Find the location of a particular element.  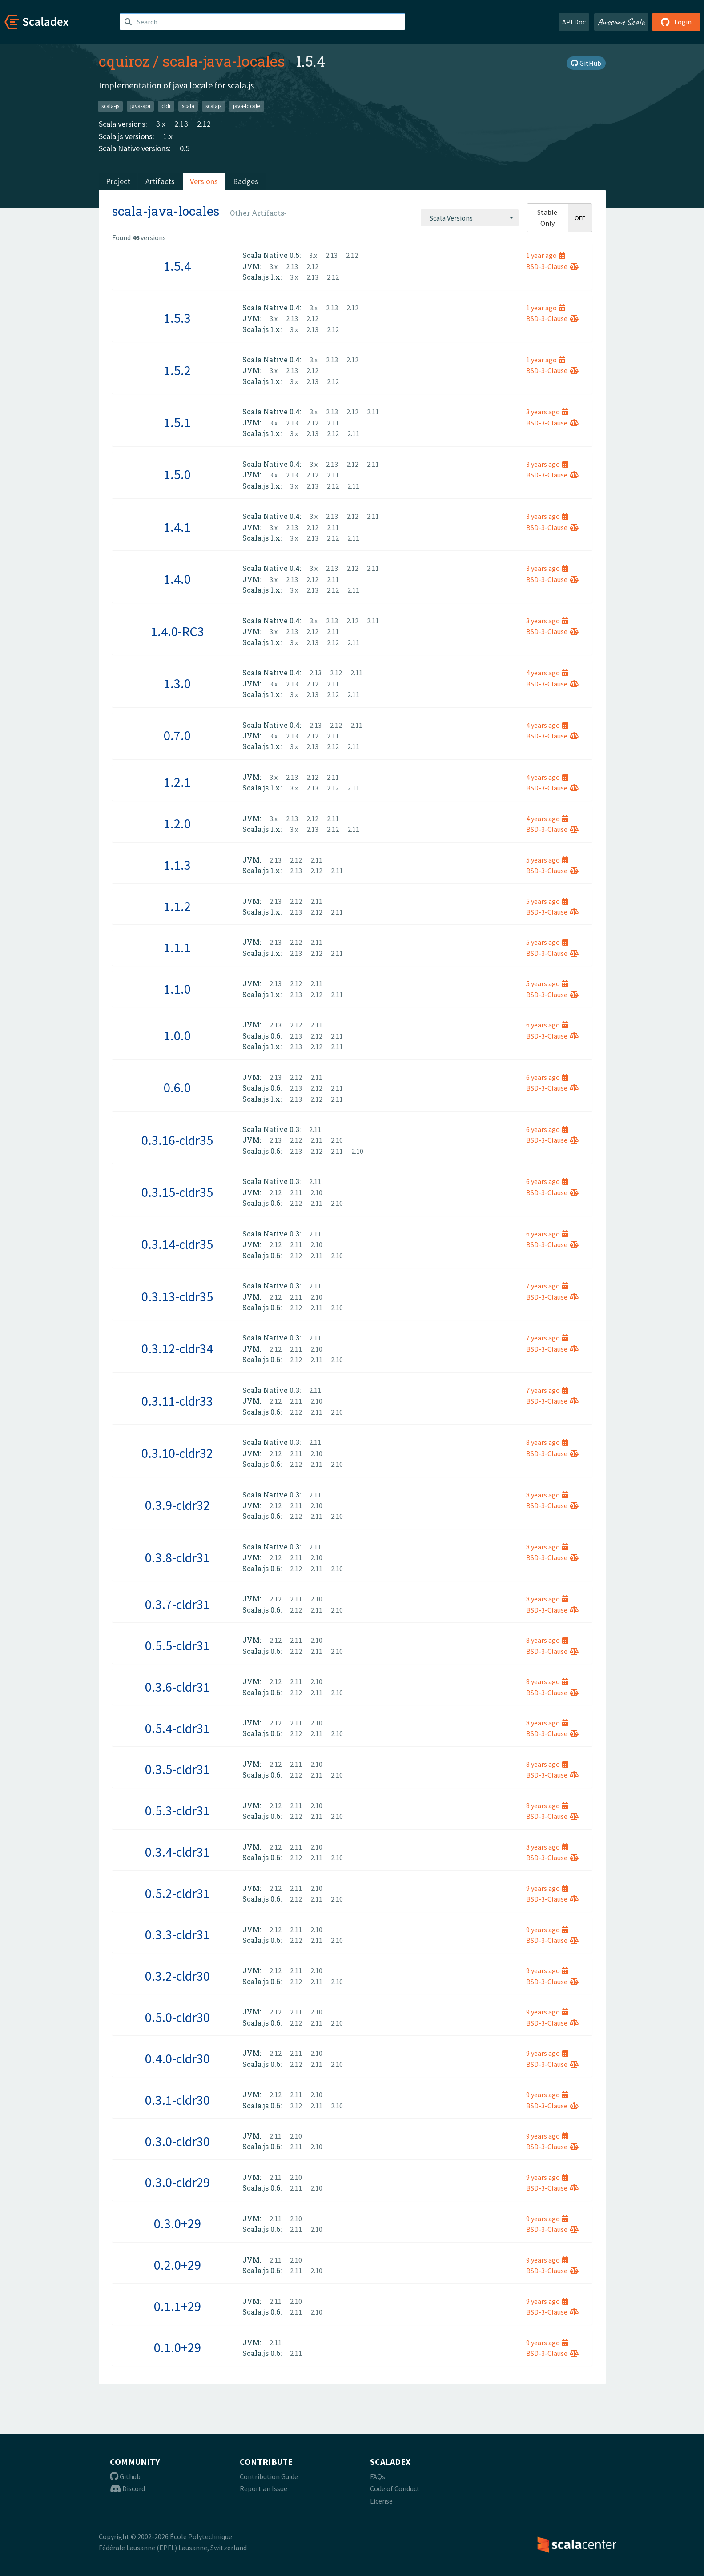

0.3.14-cldr35 is located at coordinates (177, 1244).